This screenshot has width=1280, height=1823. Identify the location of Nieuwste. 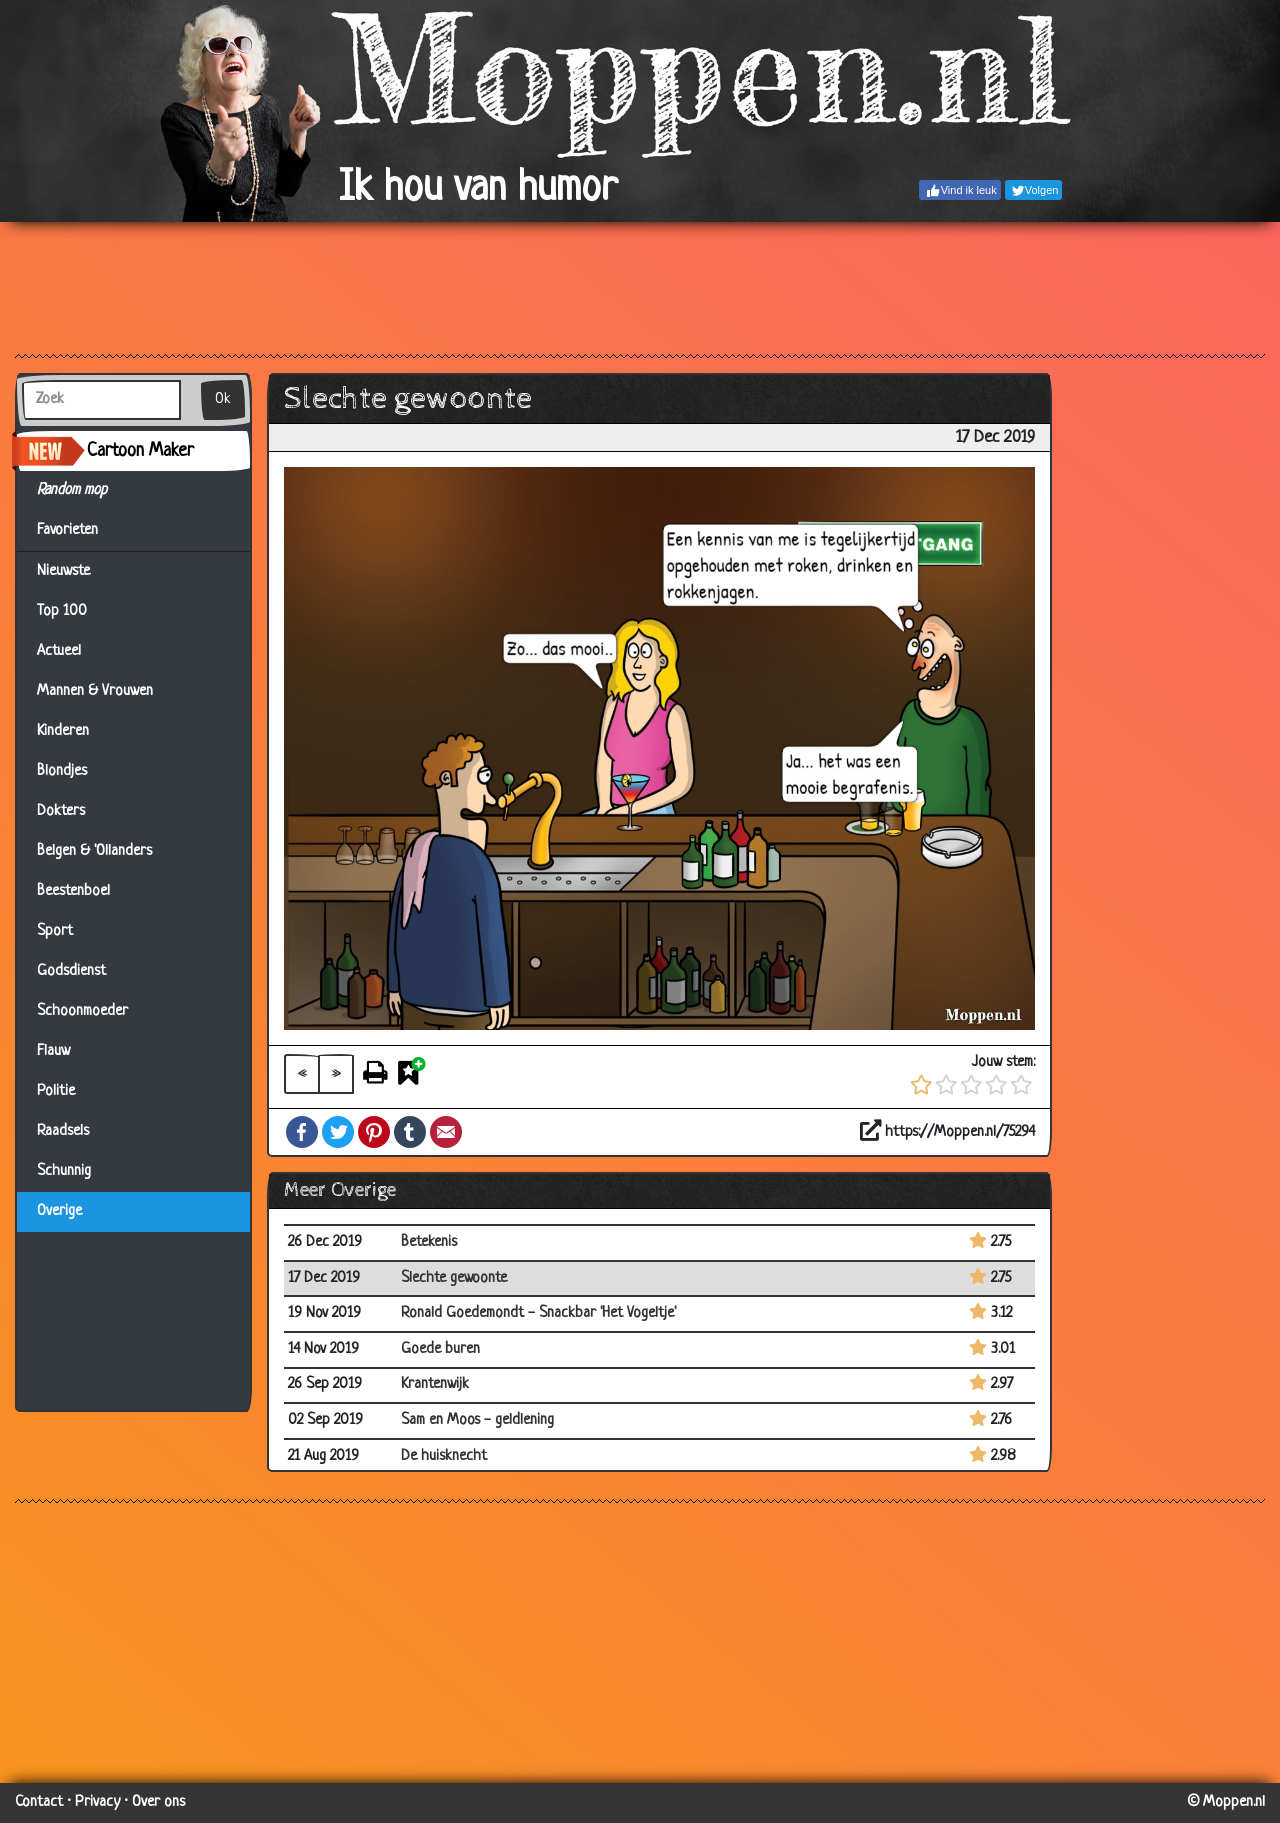
(63, 571).